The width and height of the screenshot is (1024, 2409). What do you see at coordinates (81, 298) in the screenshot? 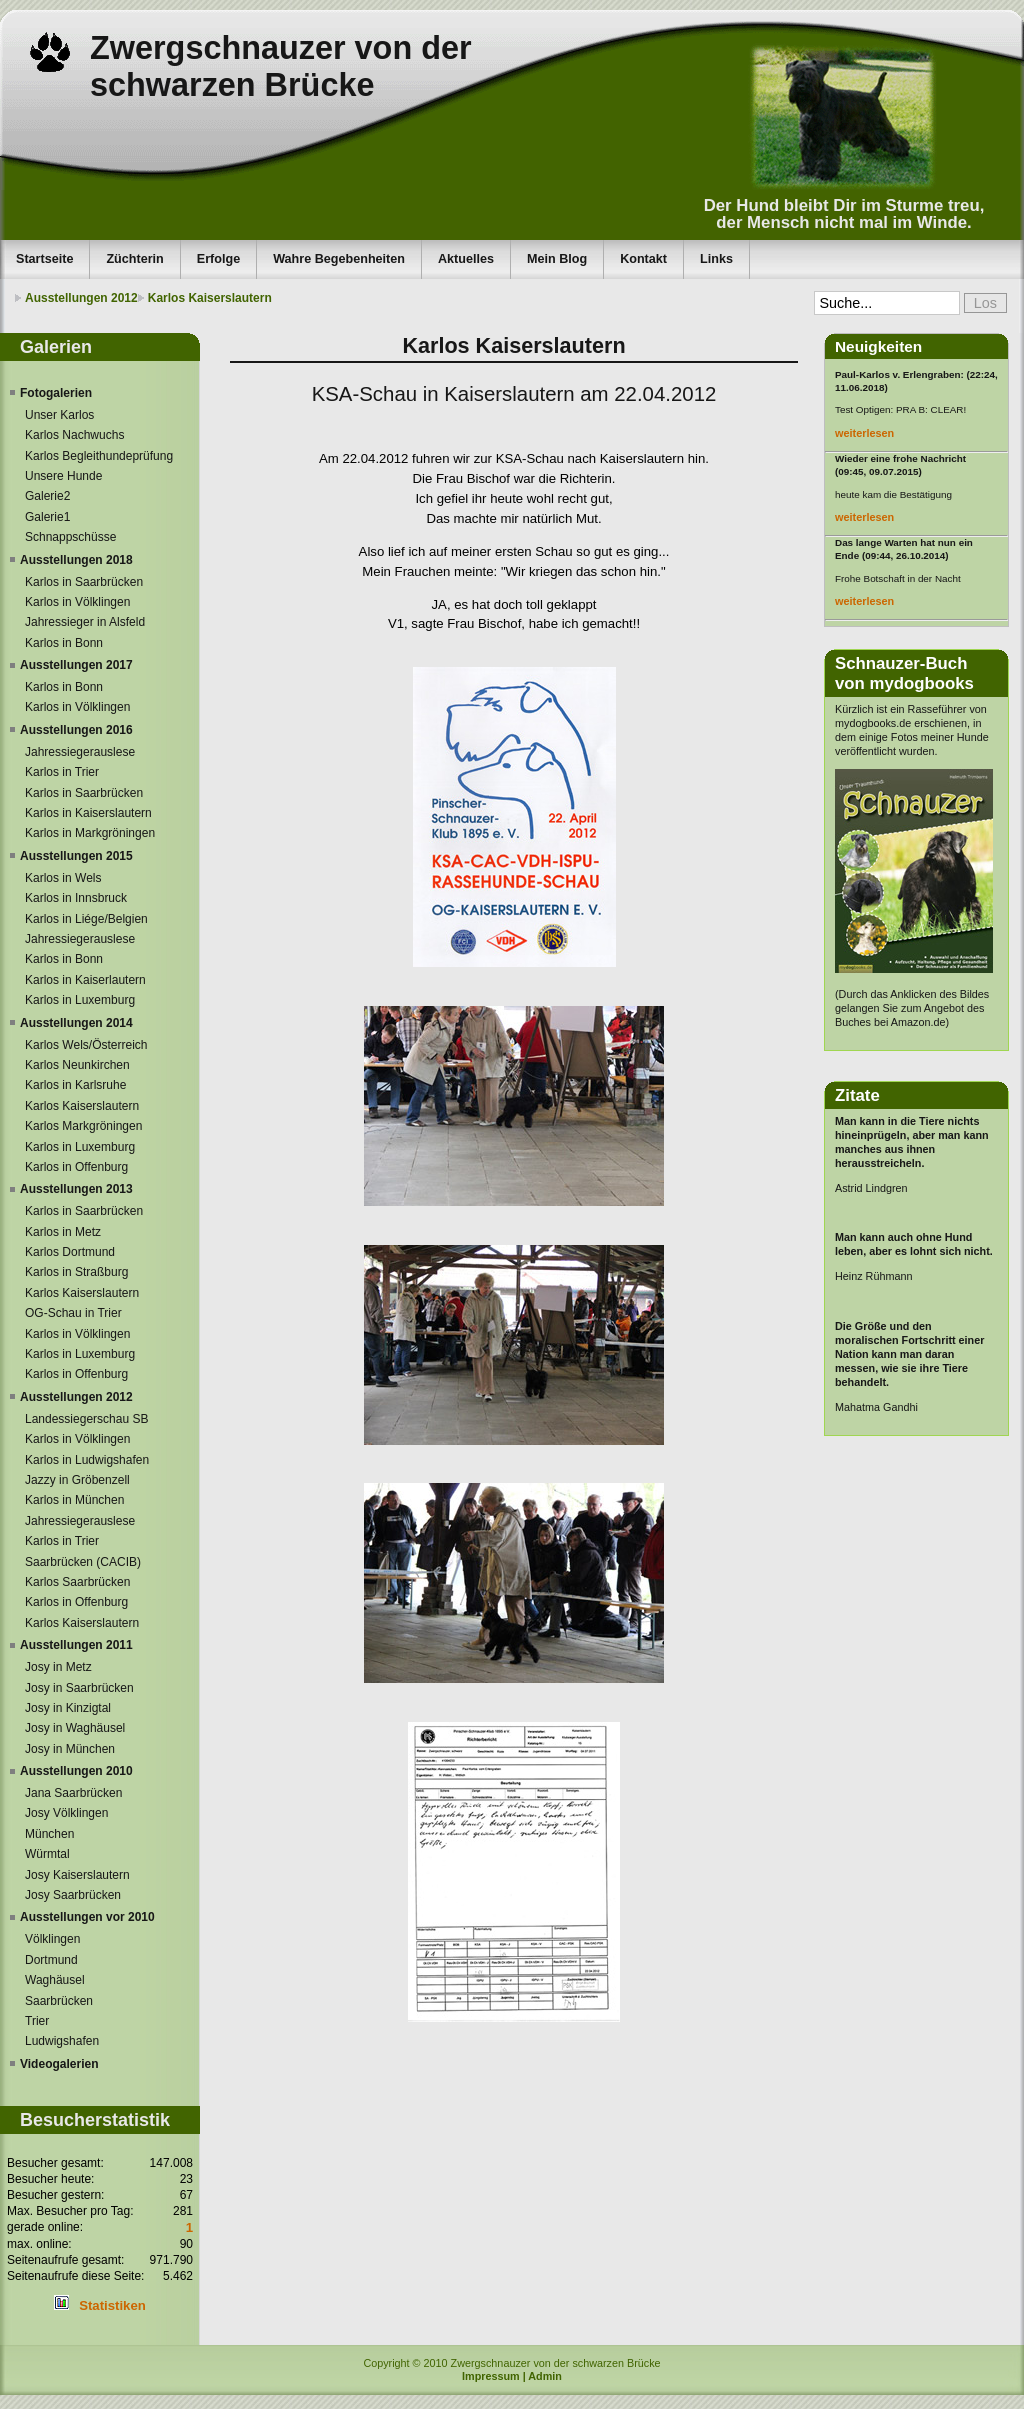
I see `Ausstellungen 2012` at bounding box center [81, 298].